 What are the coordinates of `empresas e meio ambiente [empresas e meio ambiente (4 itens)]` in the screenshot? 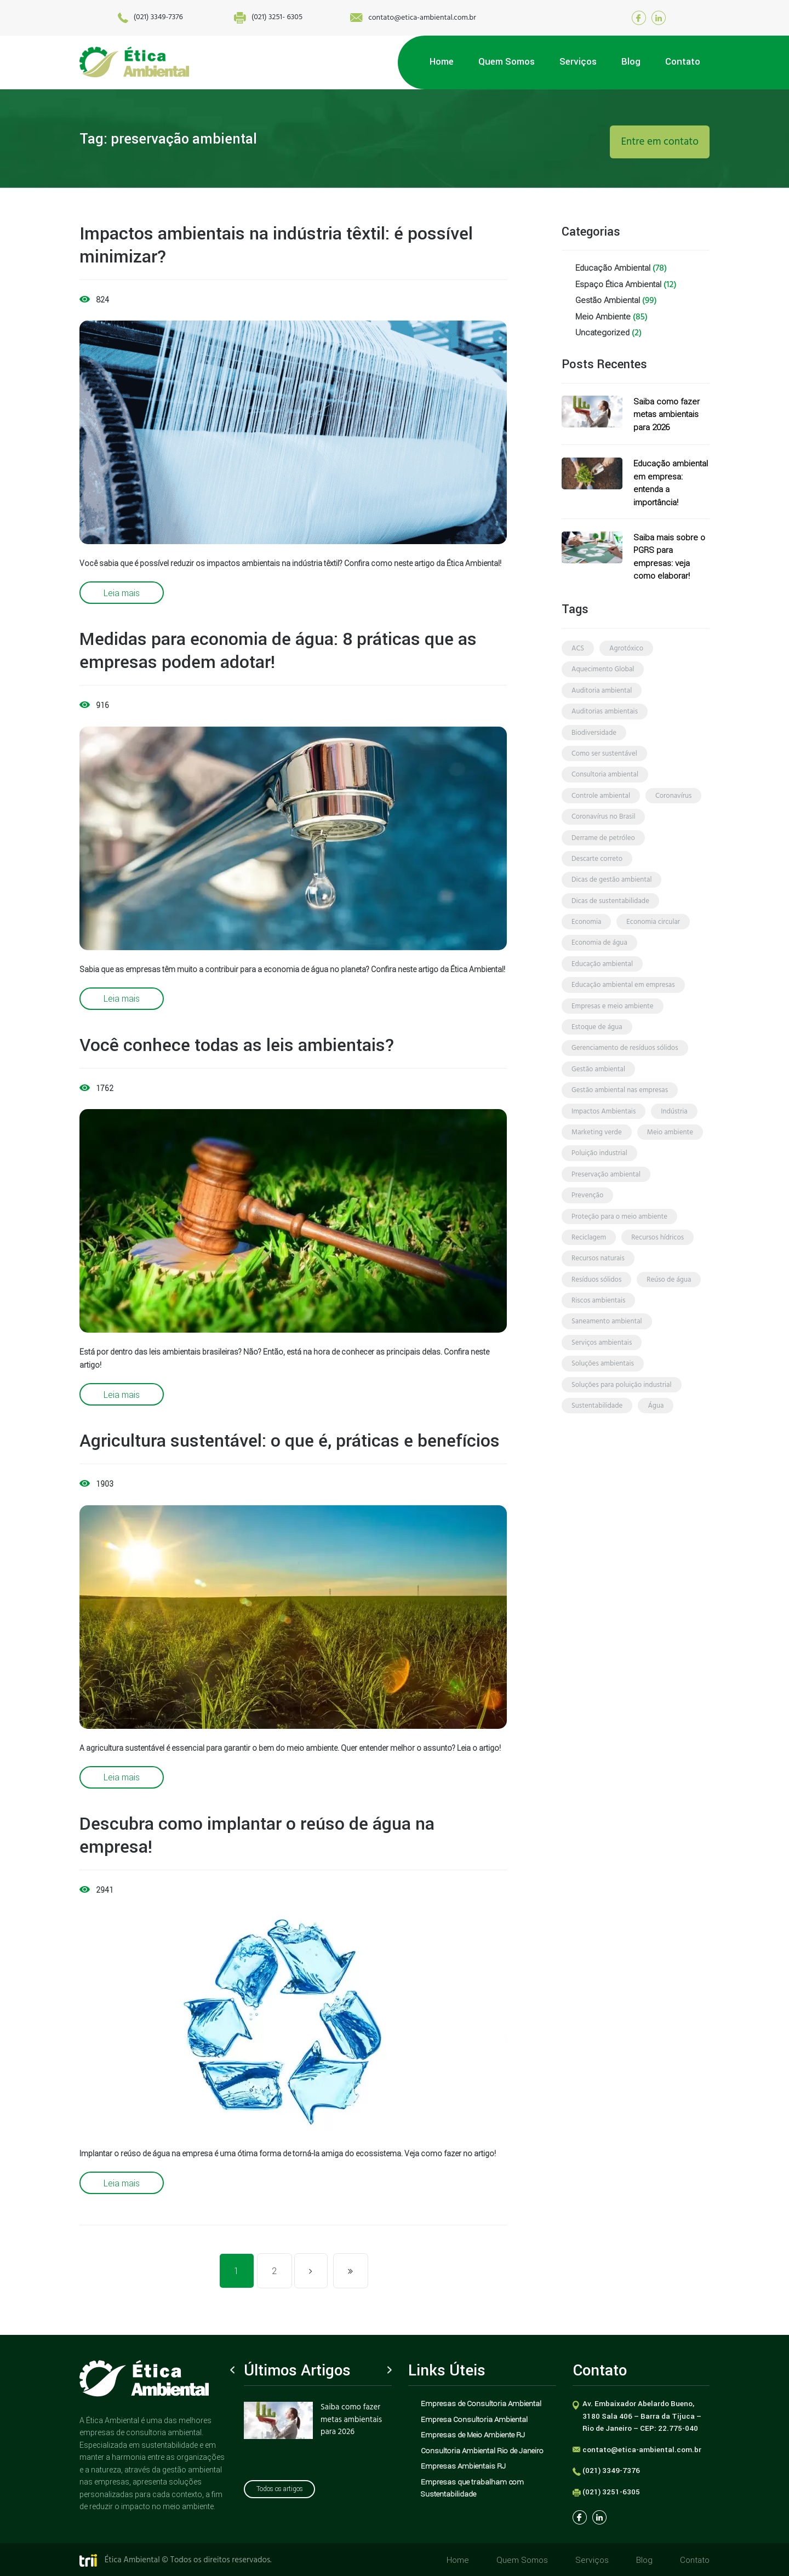 It's located at (612, 1029).